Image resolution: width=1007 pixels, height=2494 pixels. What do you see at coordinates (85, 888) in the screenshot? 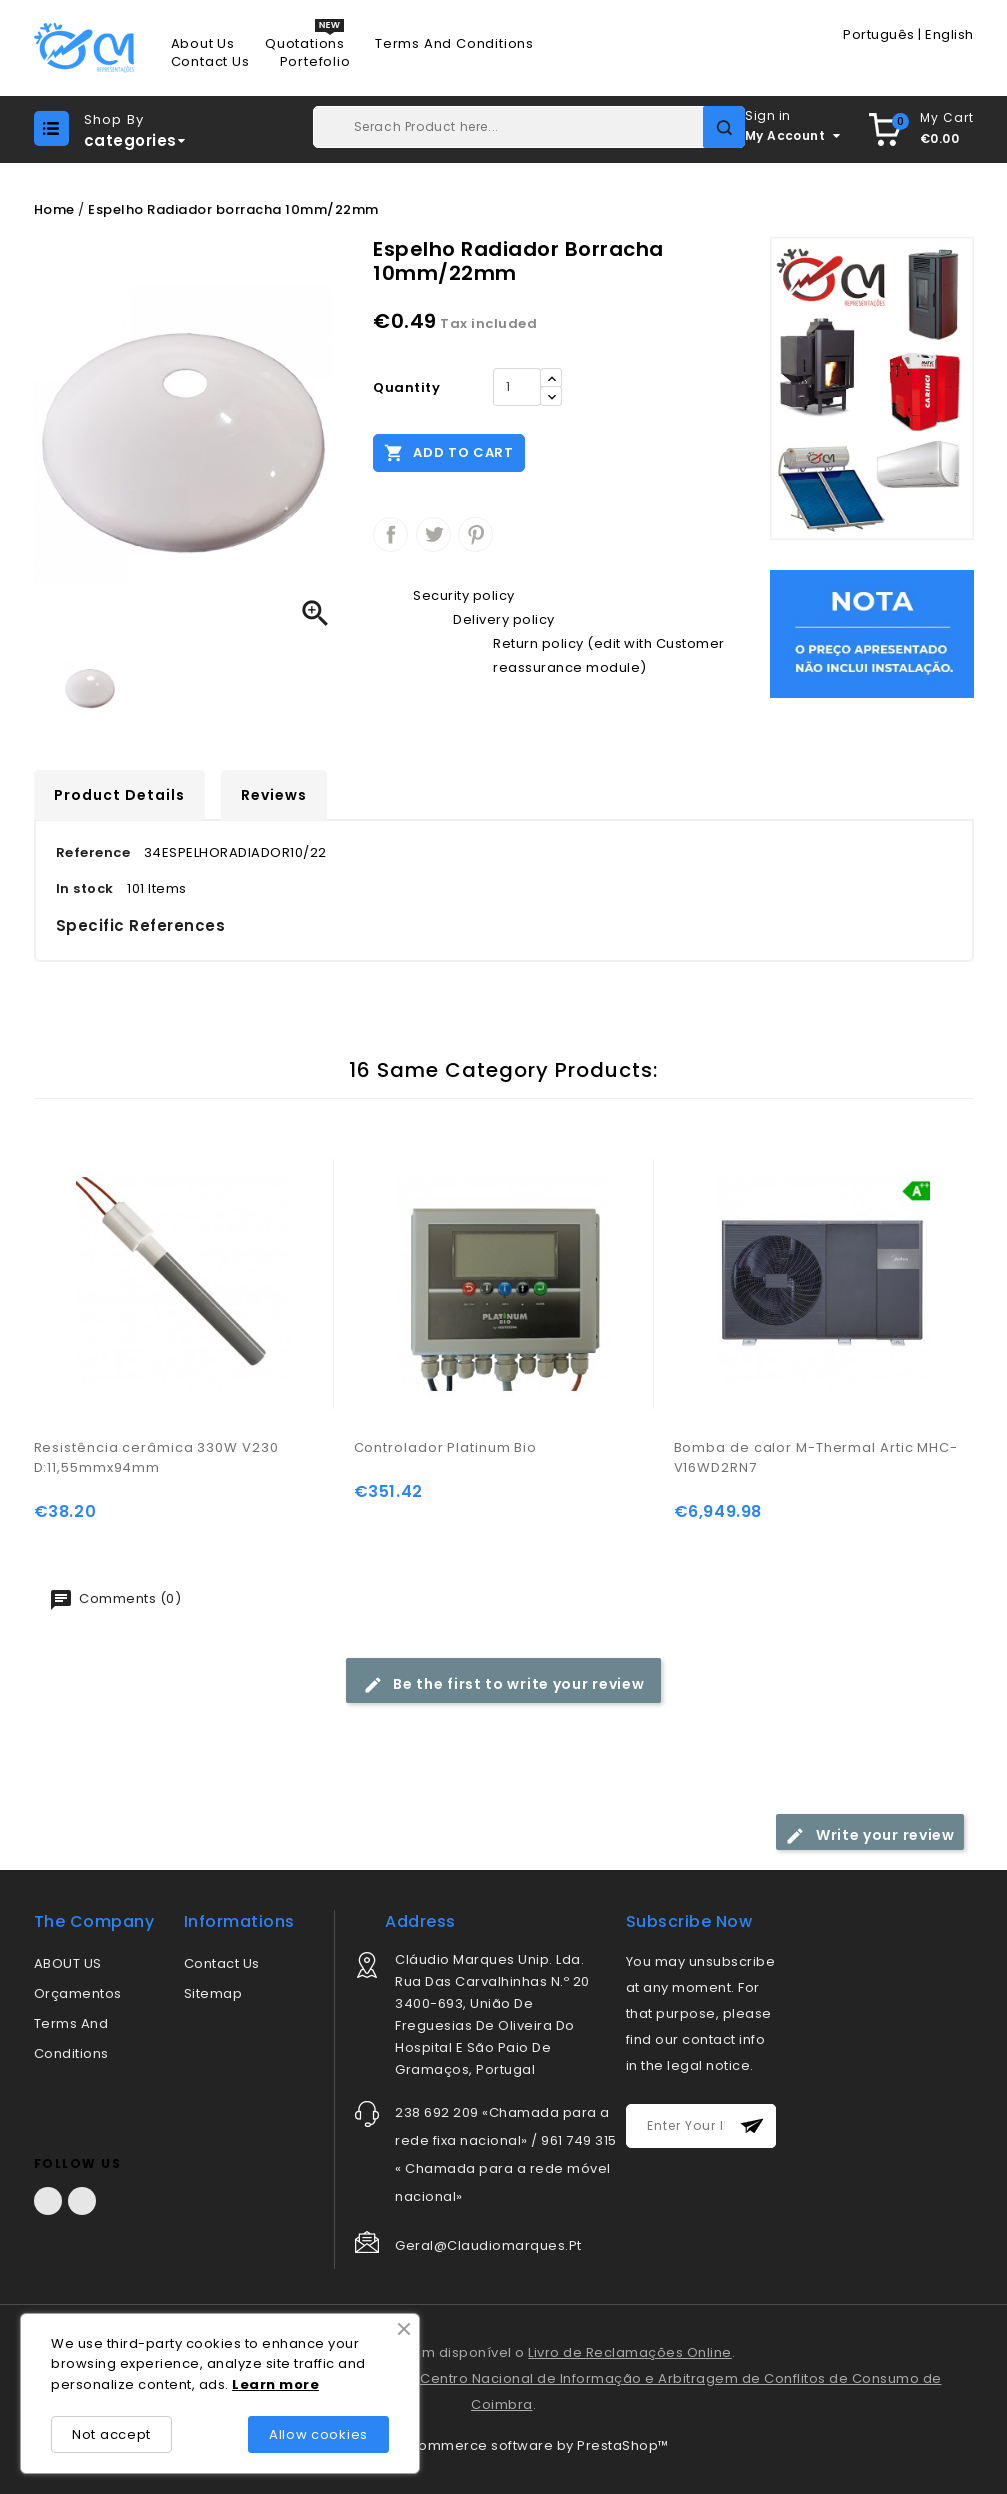
I see `In stock` at bounding box center [85, 888].